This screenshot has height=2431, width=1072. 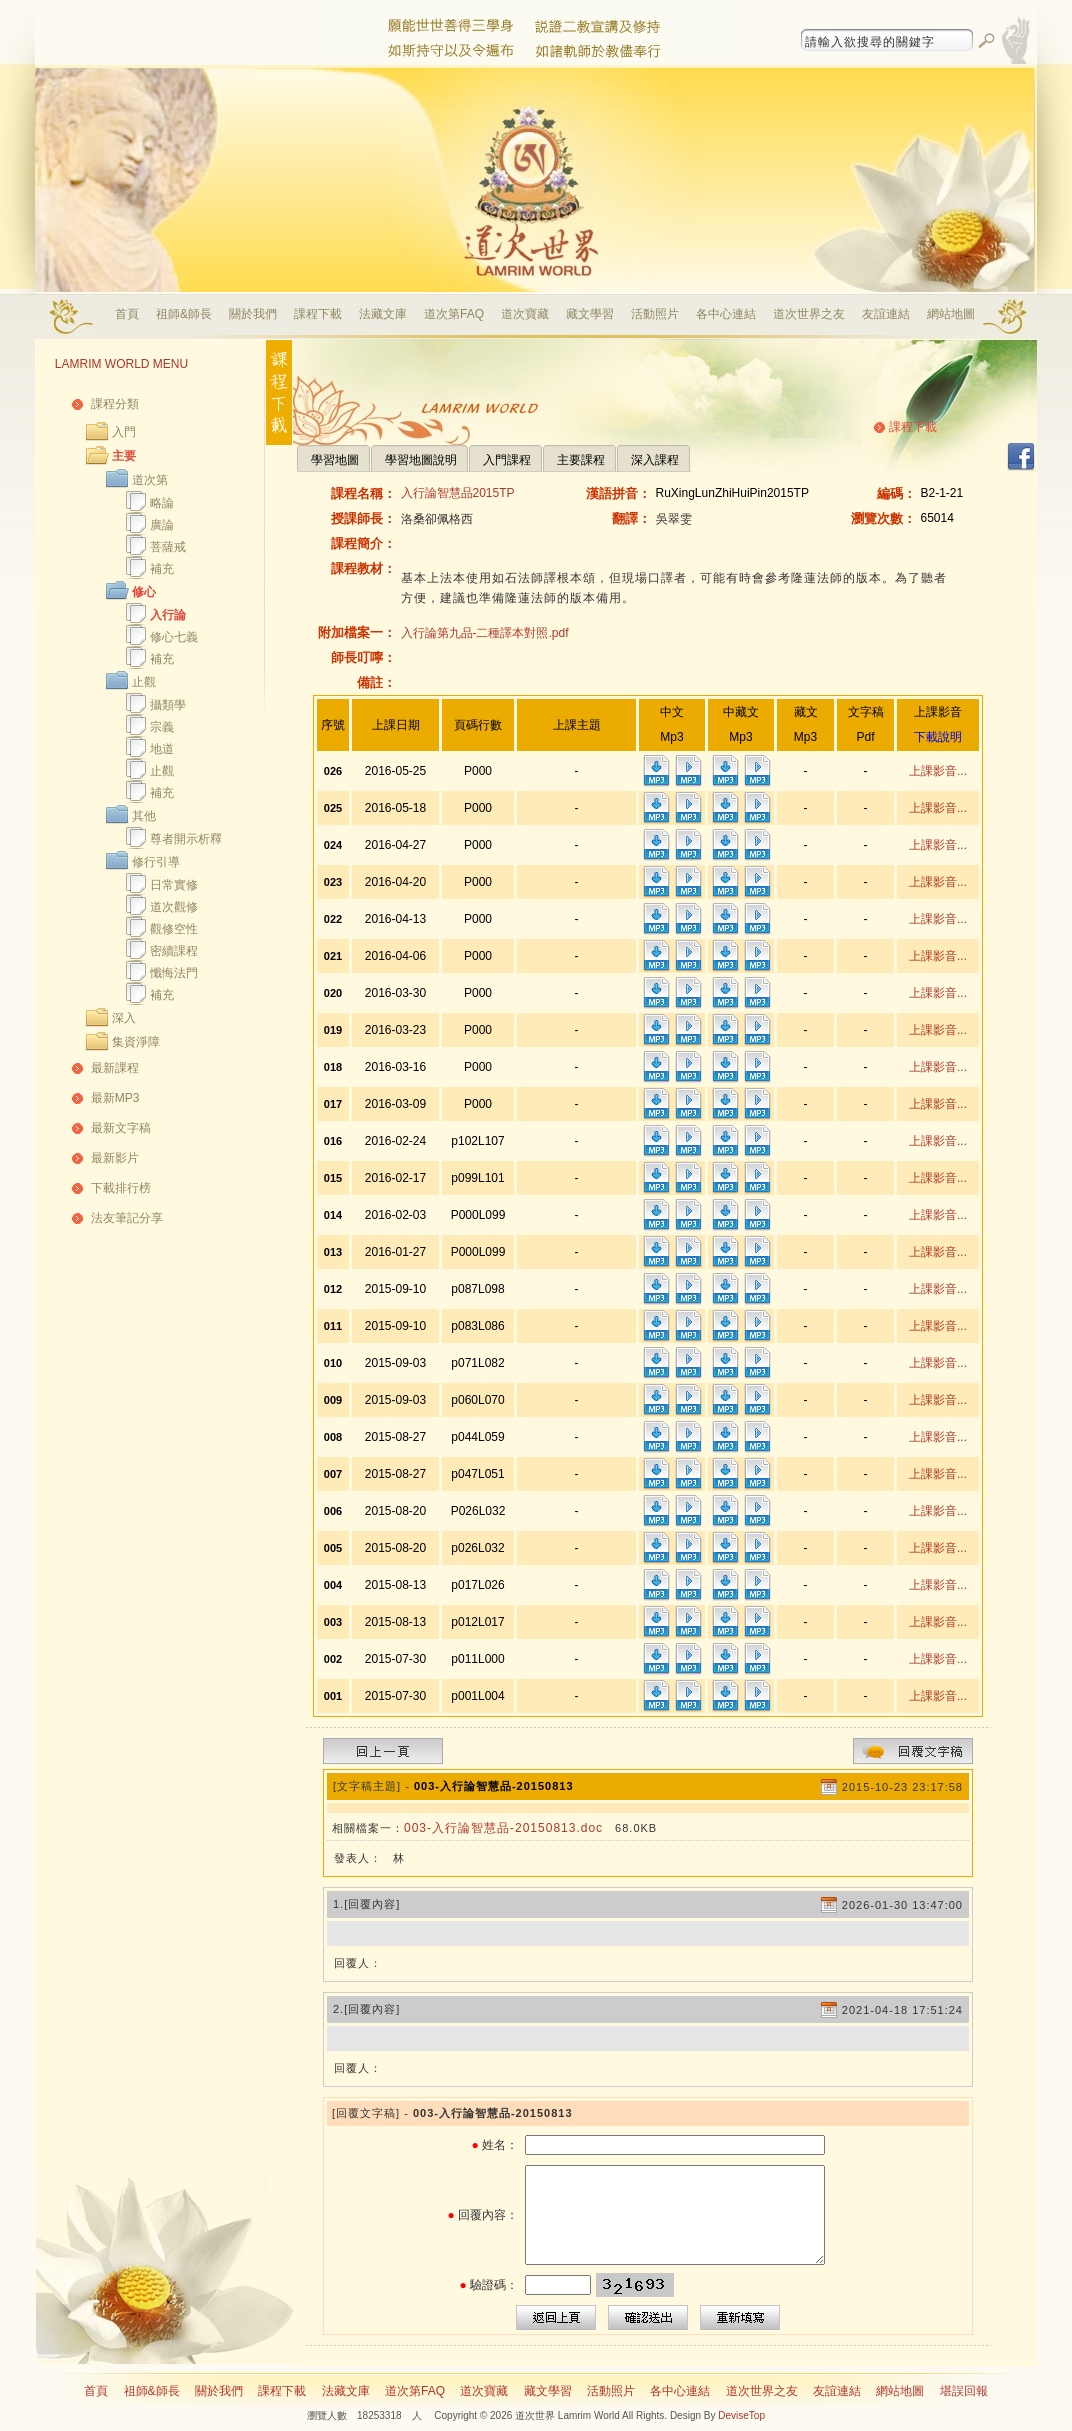 What do you see at coordinates (318, 314) in the screenshot?
I see `課程下載` at bounding box center [318, 314].